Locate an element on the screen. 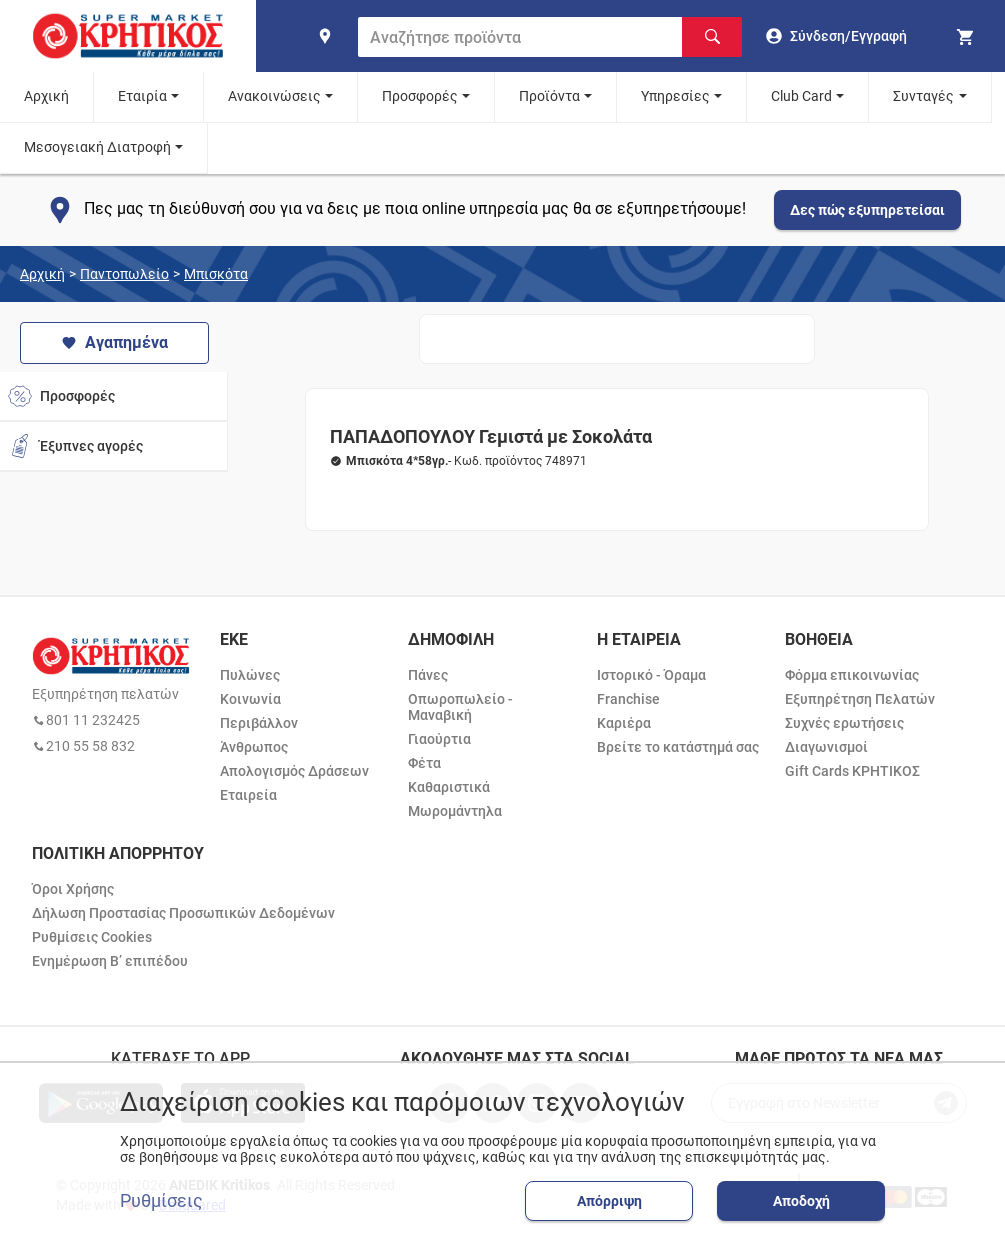 Image resolution: width=1005 pixels, height=1245 pixels. Απολογισμός Δράσεων is located at coordinates (294, 771).